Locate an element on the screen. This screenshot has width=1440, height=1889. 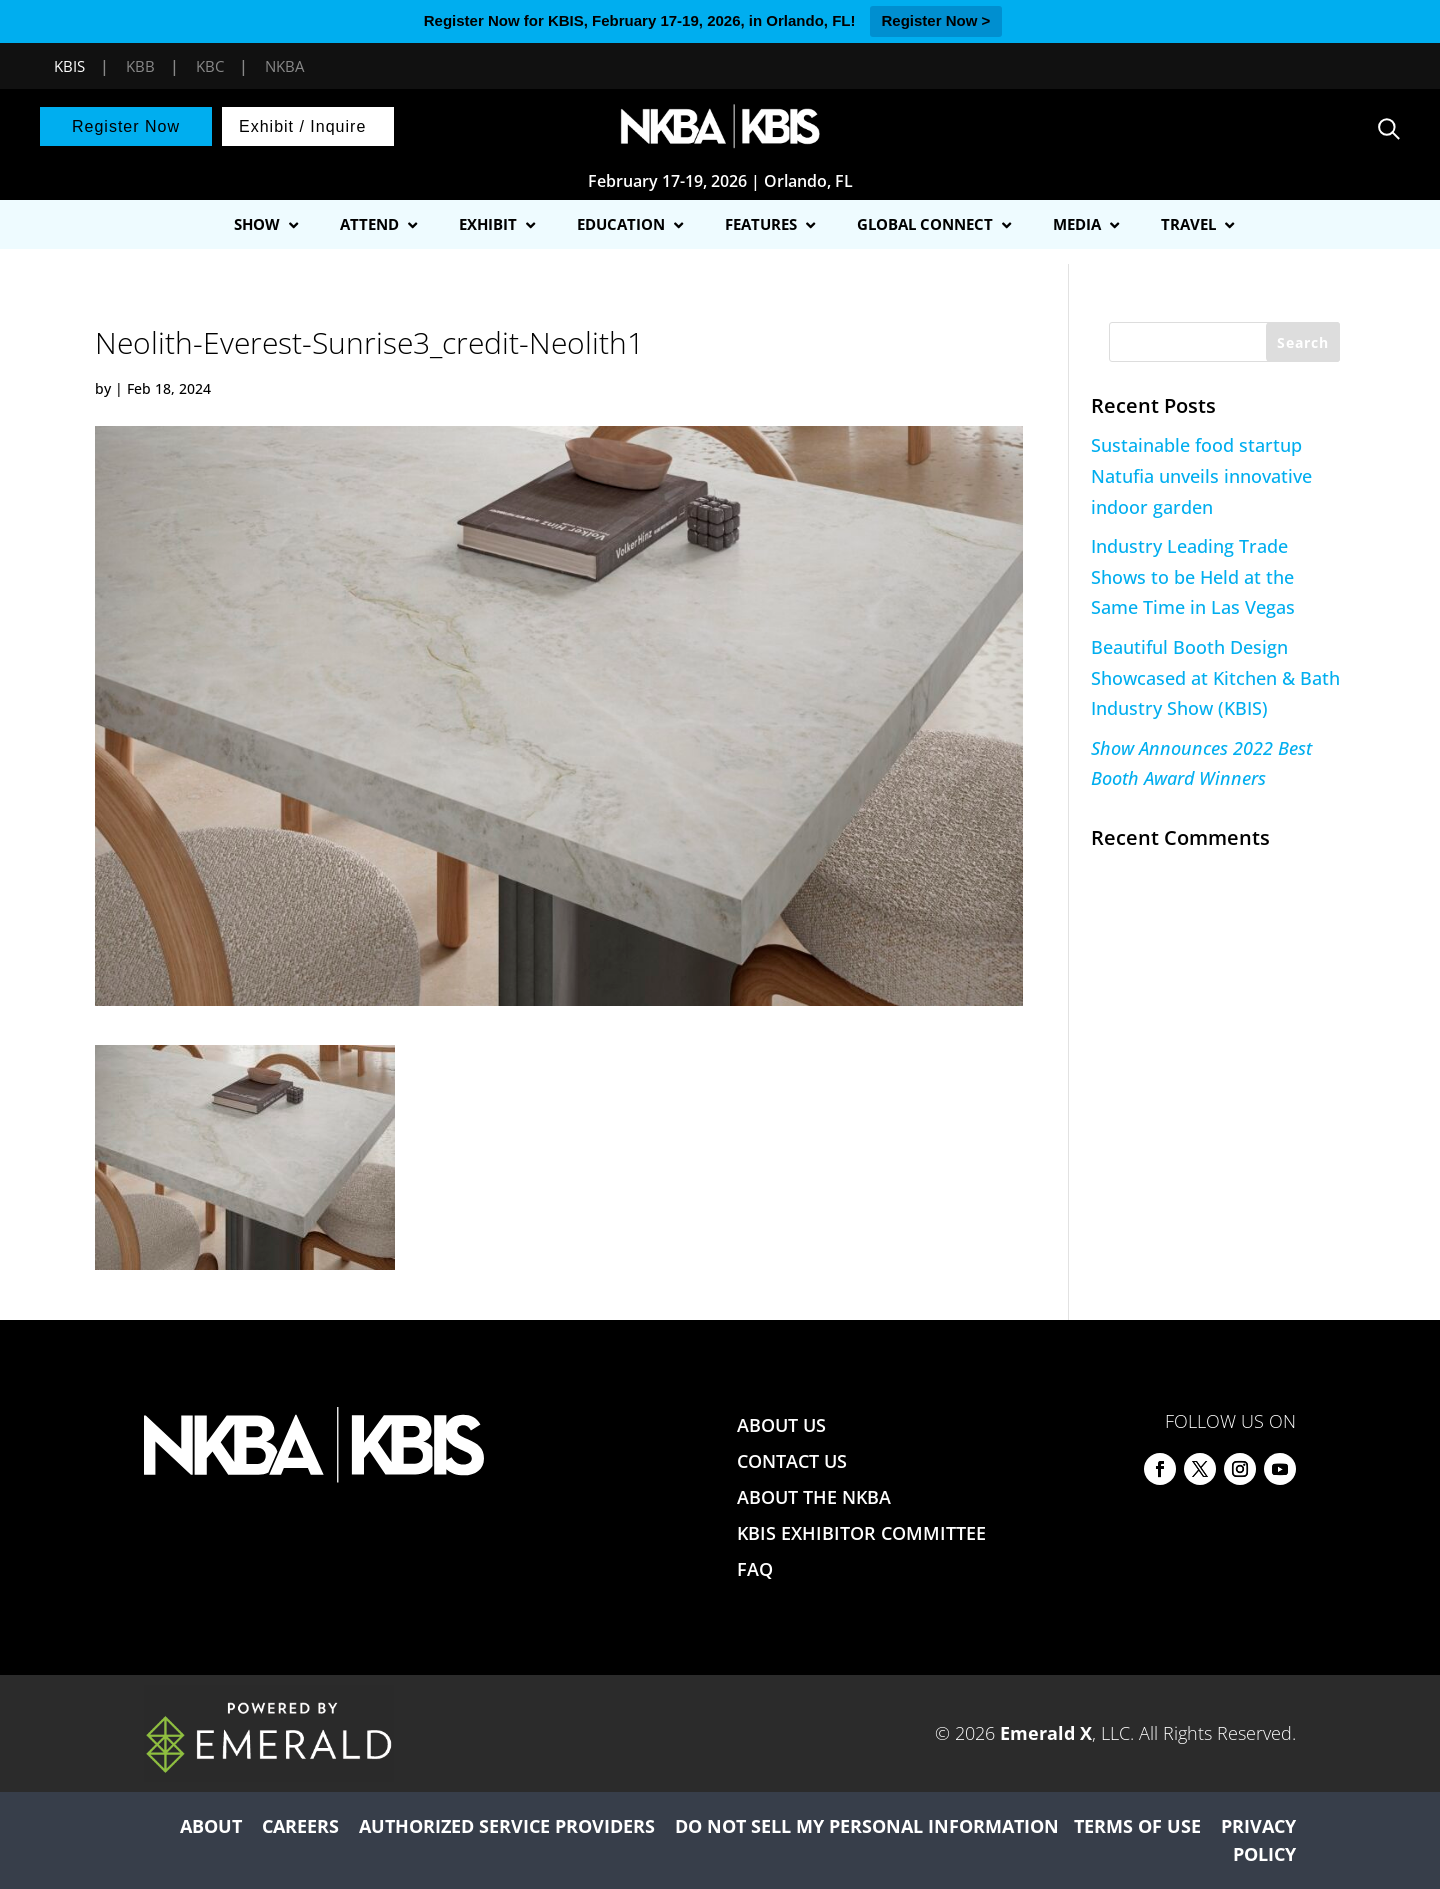
AUTHORIZED SERVICE PROVIDERS is located at coordinates (507, 1826).